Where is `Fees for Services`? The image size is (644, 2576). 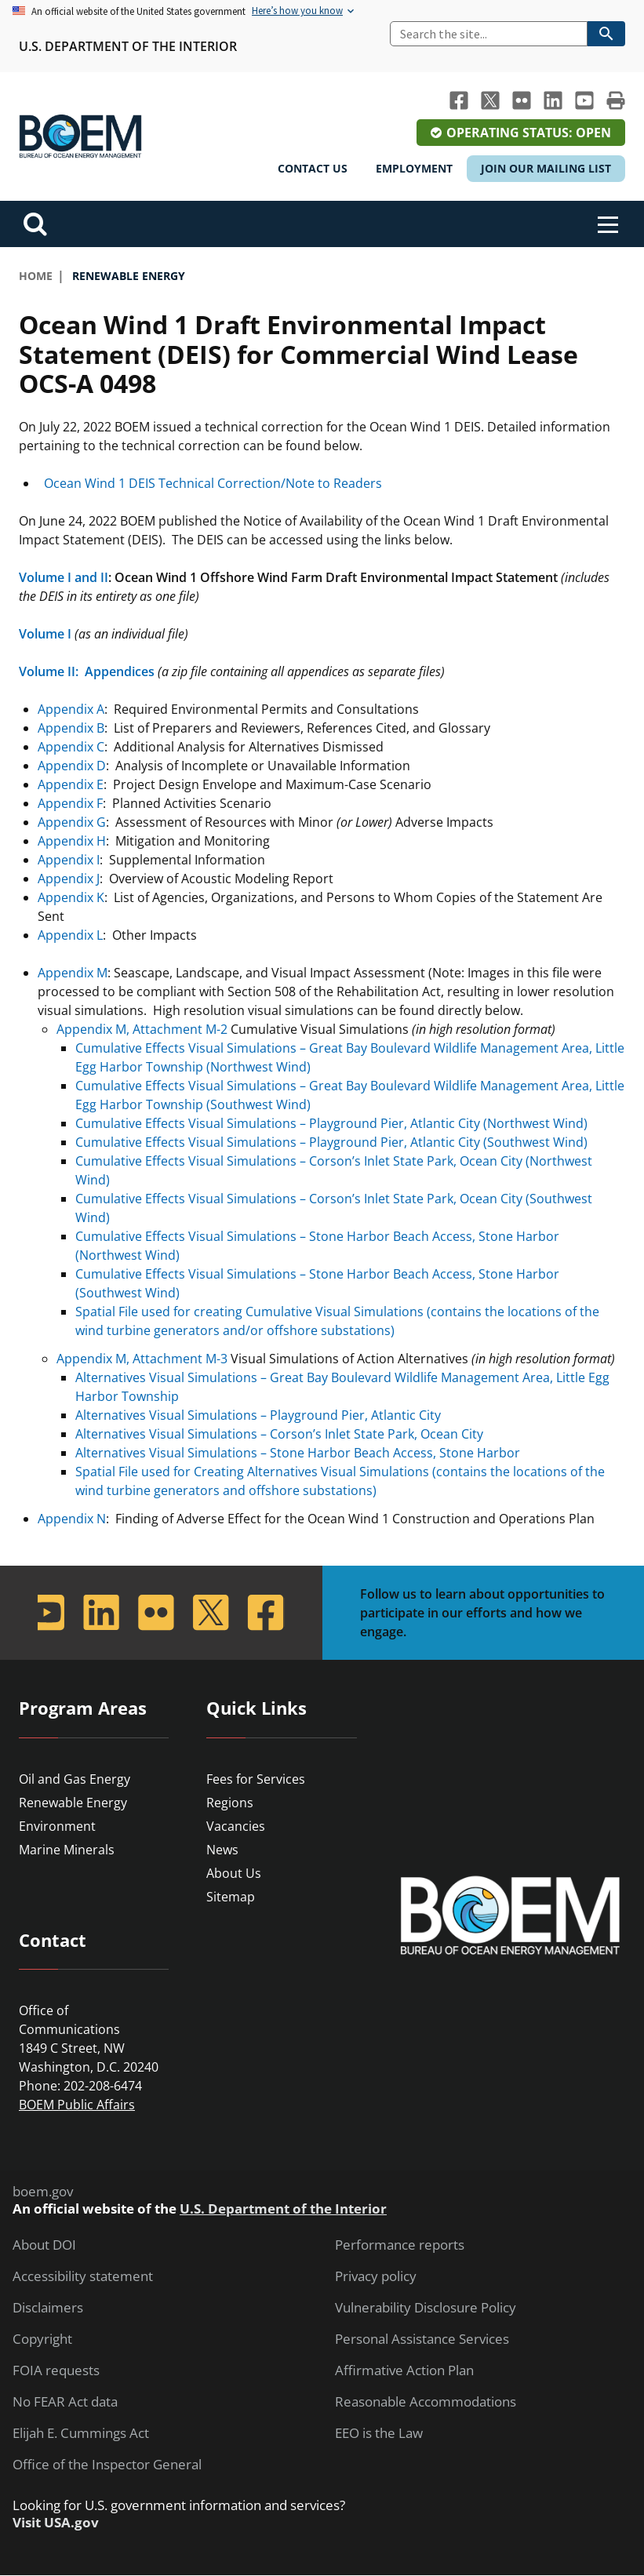 Fees for Services is located at coordinates (255, 1779).